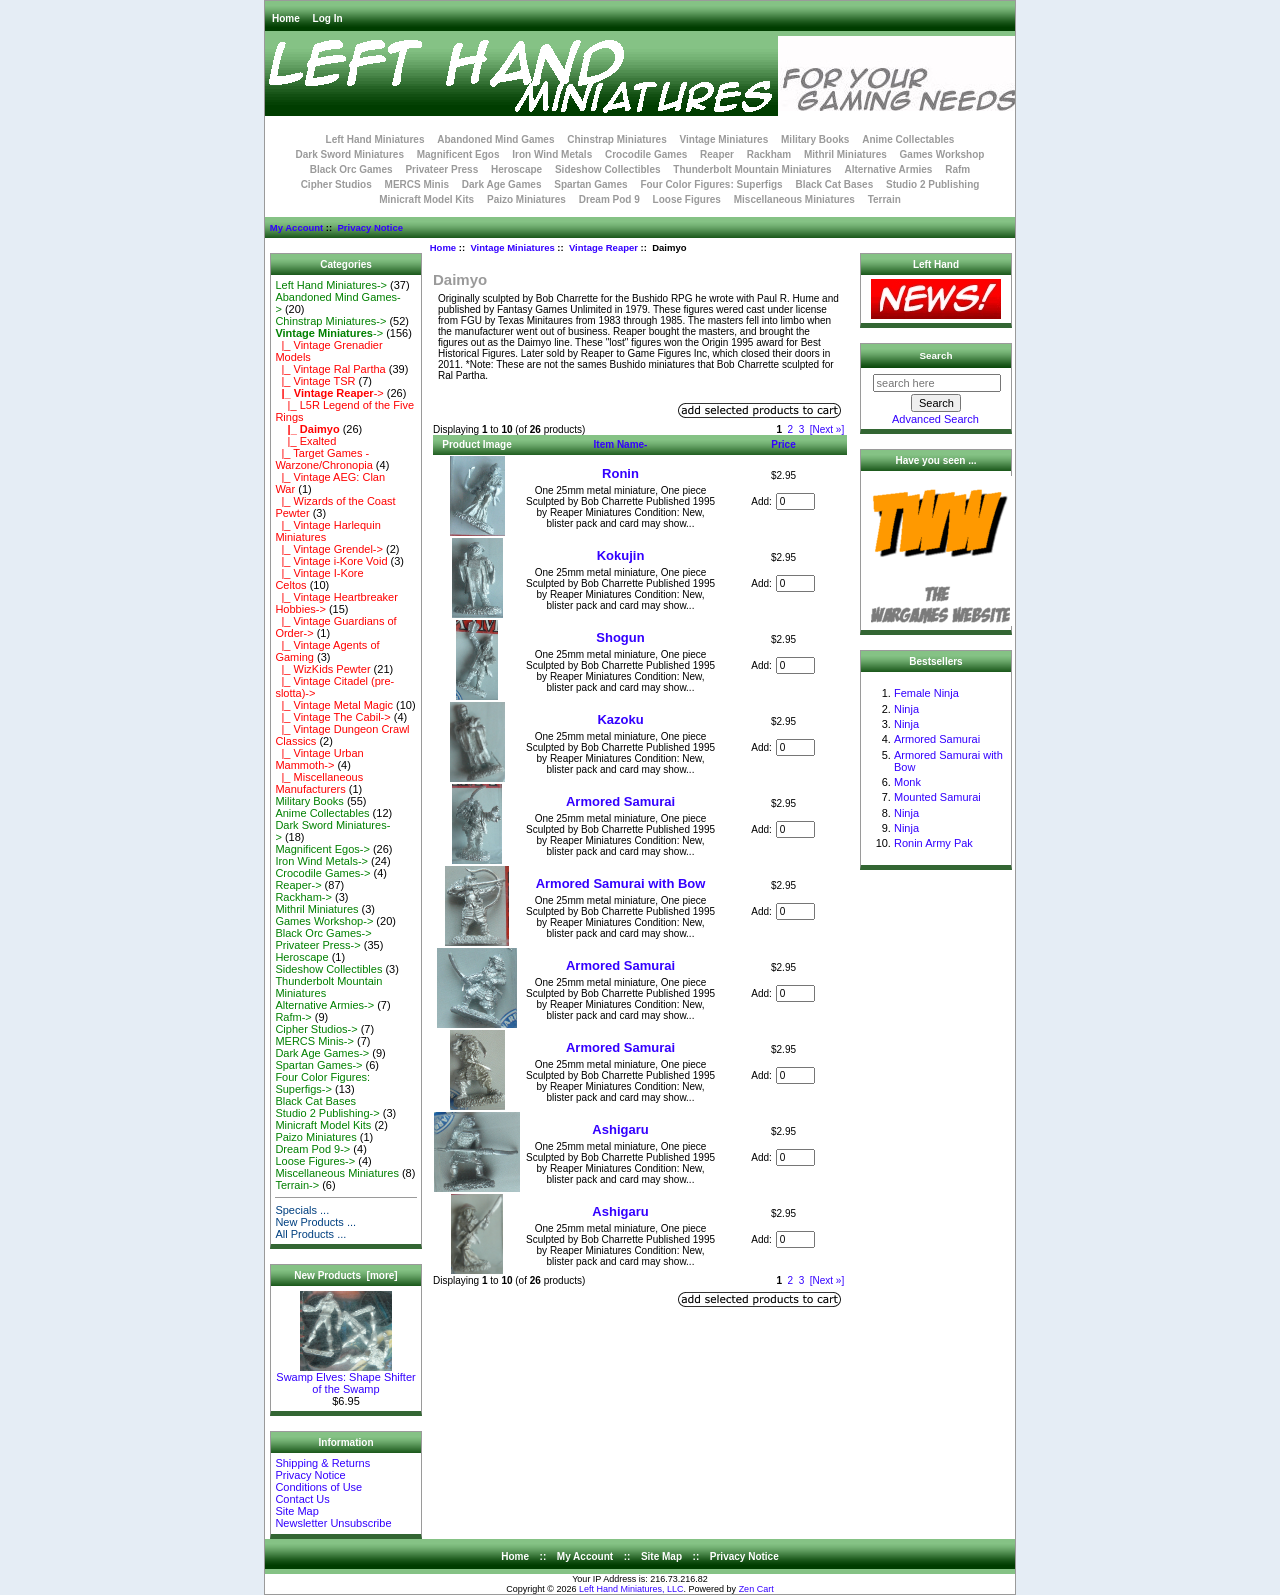  What do you see at coordinates (441, 169) in the screenshot?
I see `Privateer Press` at bounding box center [441, 169].